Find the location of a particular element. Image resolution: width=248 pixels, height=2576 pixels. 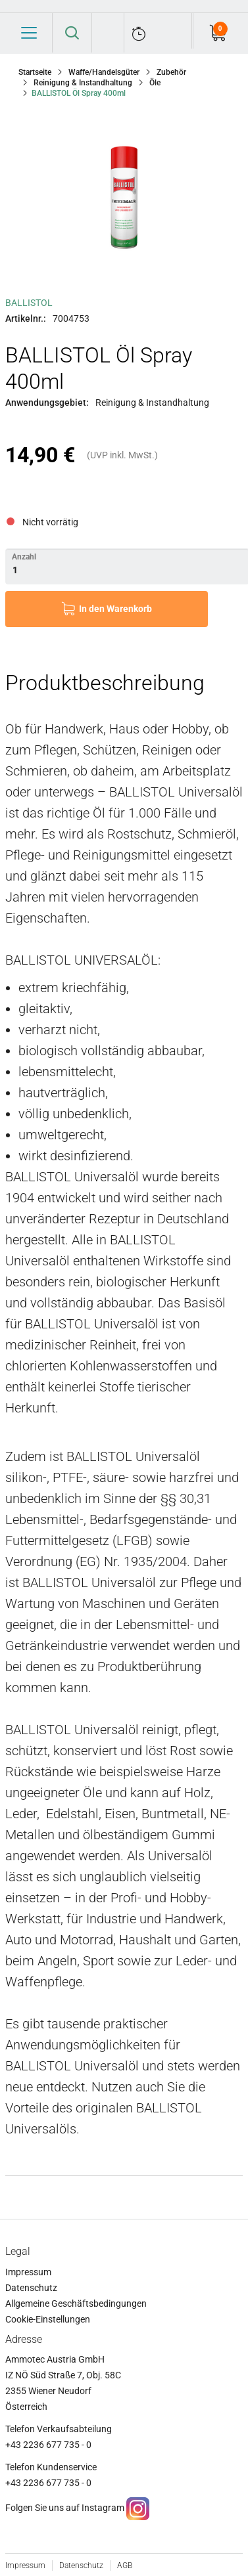

Zubehör is located at coordinates (171, 72).